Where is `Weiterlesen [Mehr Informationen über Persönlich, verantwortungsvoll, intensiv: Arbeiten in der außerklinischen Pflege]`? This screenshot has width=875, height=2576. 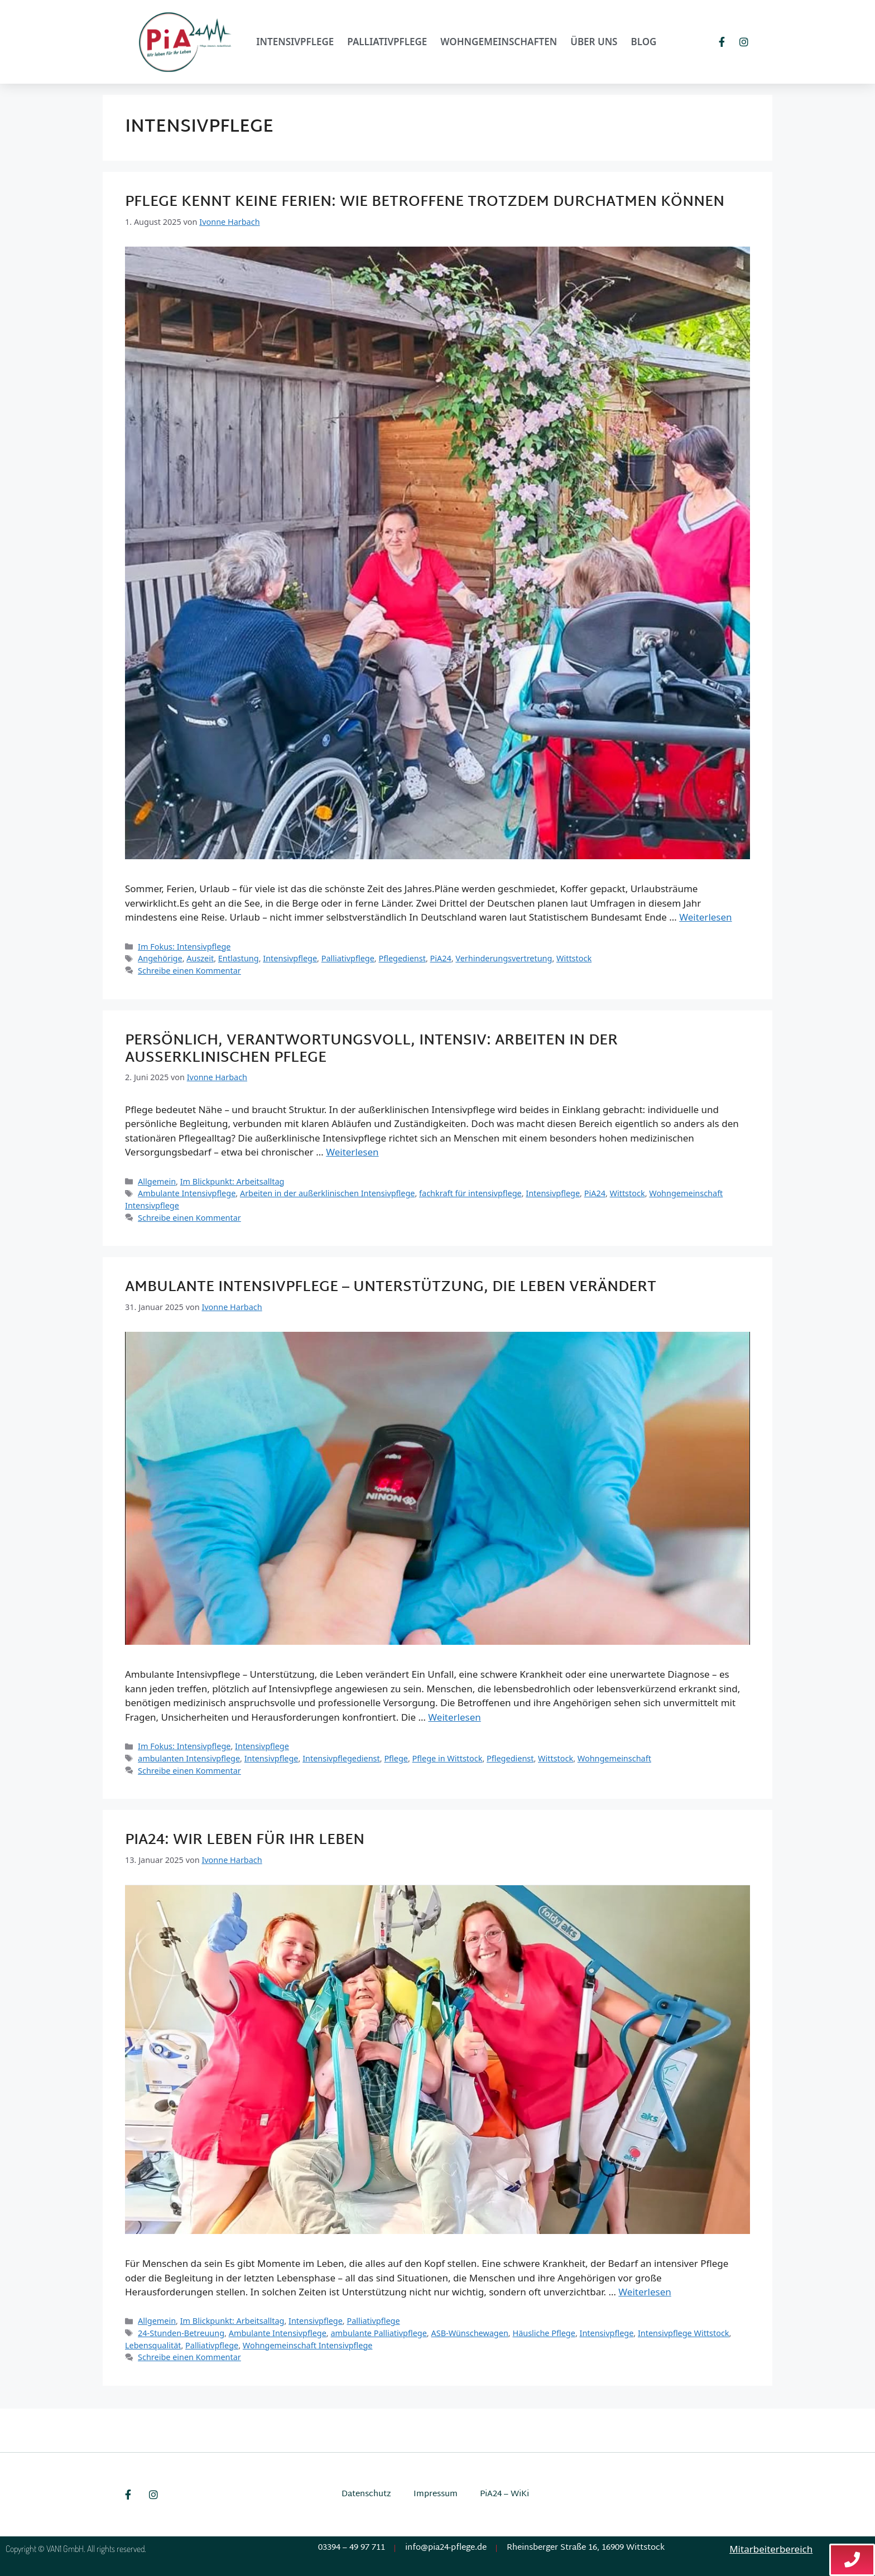 Weiterlesen [Mehr Informationen über Persönlich, verantwortungsvoll, intensiv: Arbeiten in der außerklinischen Pflege] is located at coordinates (352, 1151).